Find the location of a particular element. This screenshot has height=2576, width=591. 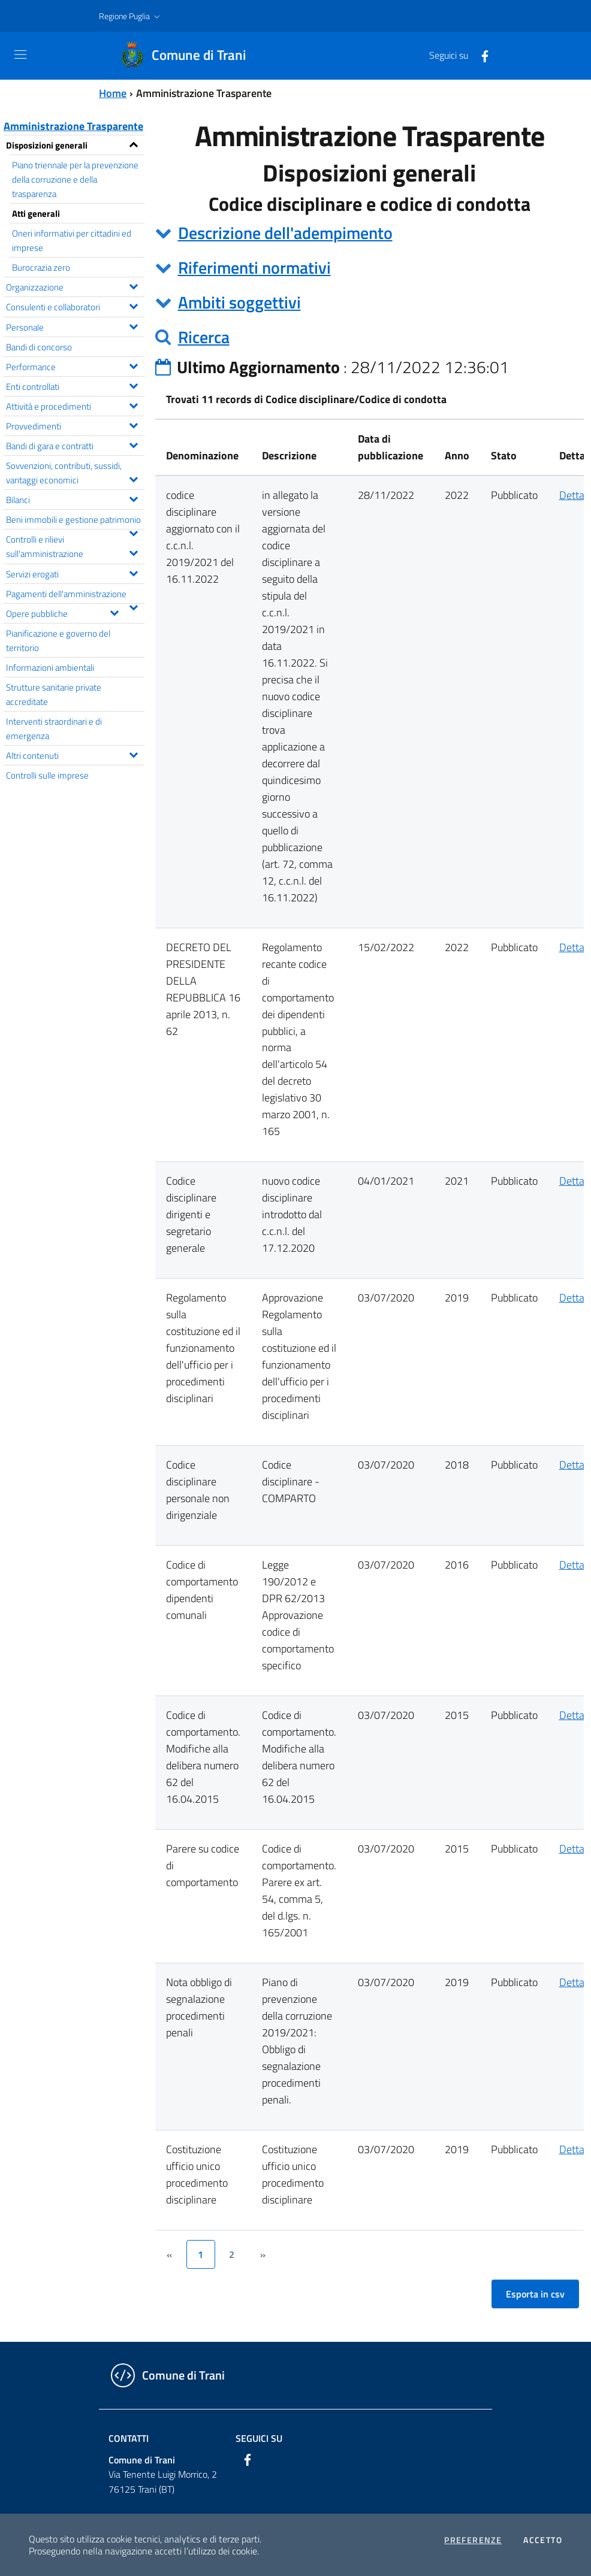

Ricerca [button] is located at coordinates (204, 337).